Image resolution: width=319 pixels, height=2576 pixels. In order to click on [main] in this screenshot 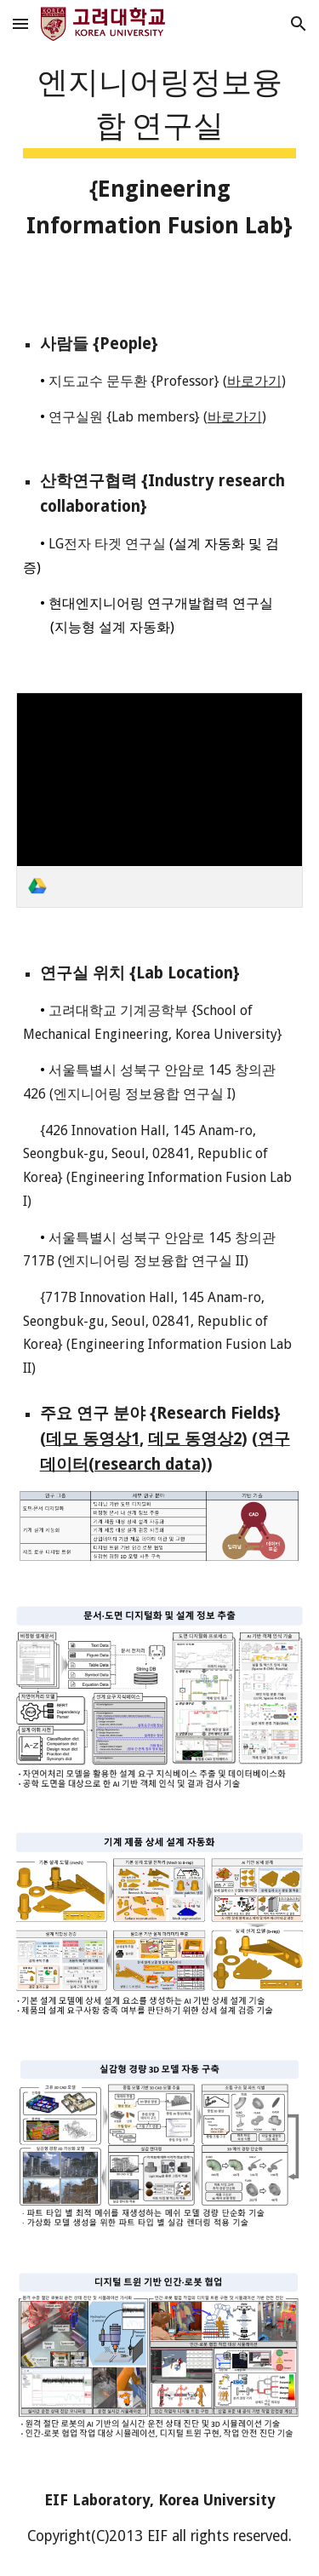, I will do `click(160, 149)`.